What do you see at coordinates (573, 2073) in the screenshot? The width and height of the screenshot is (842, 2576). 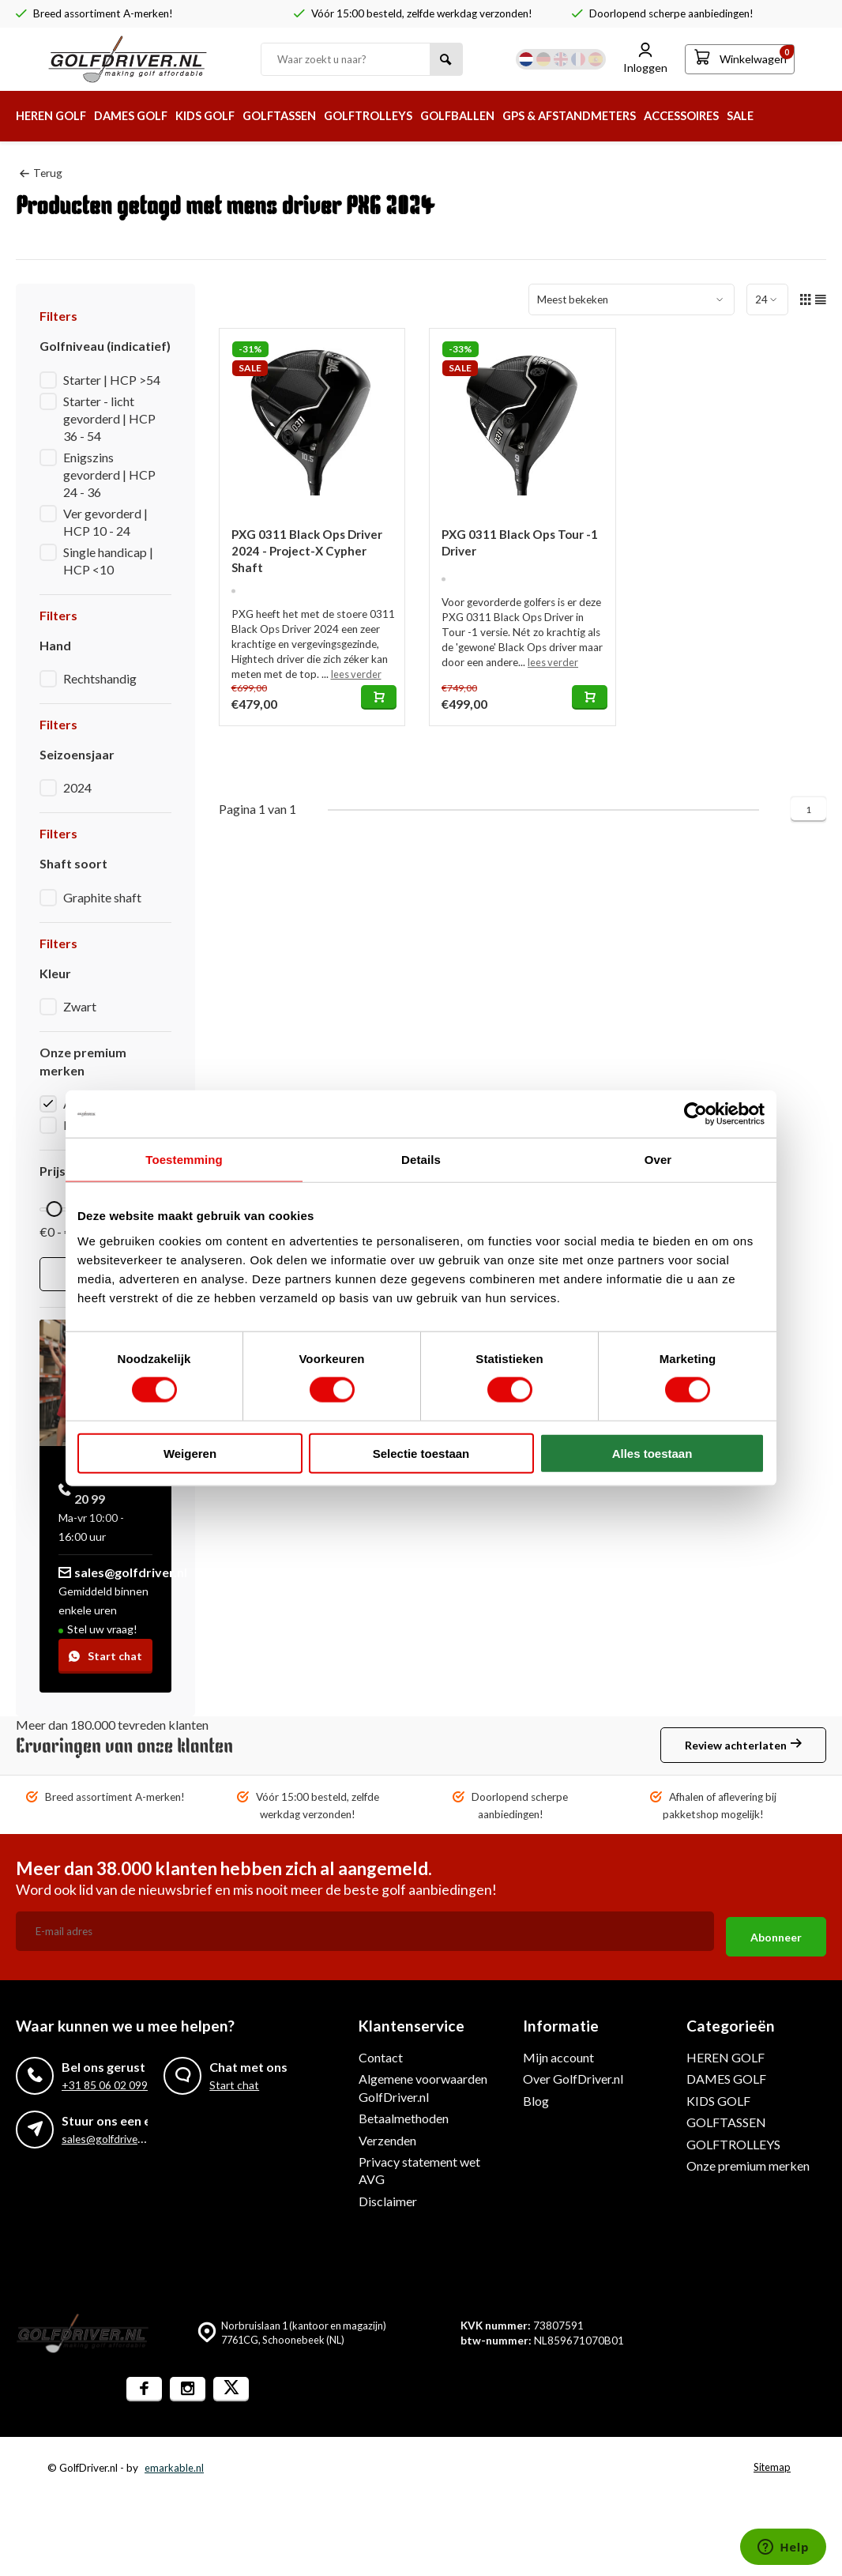 I see `Over GolfDriver.nl` at bounding box center [573, 2073].